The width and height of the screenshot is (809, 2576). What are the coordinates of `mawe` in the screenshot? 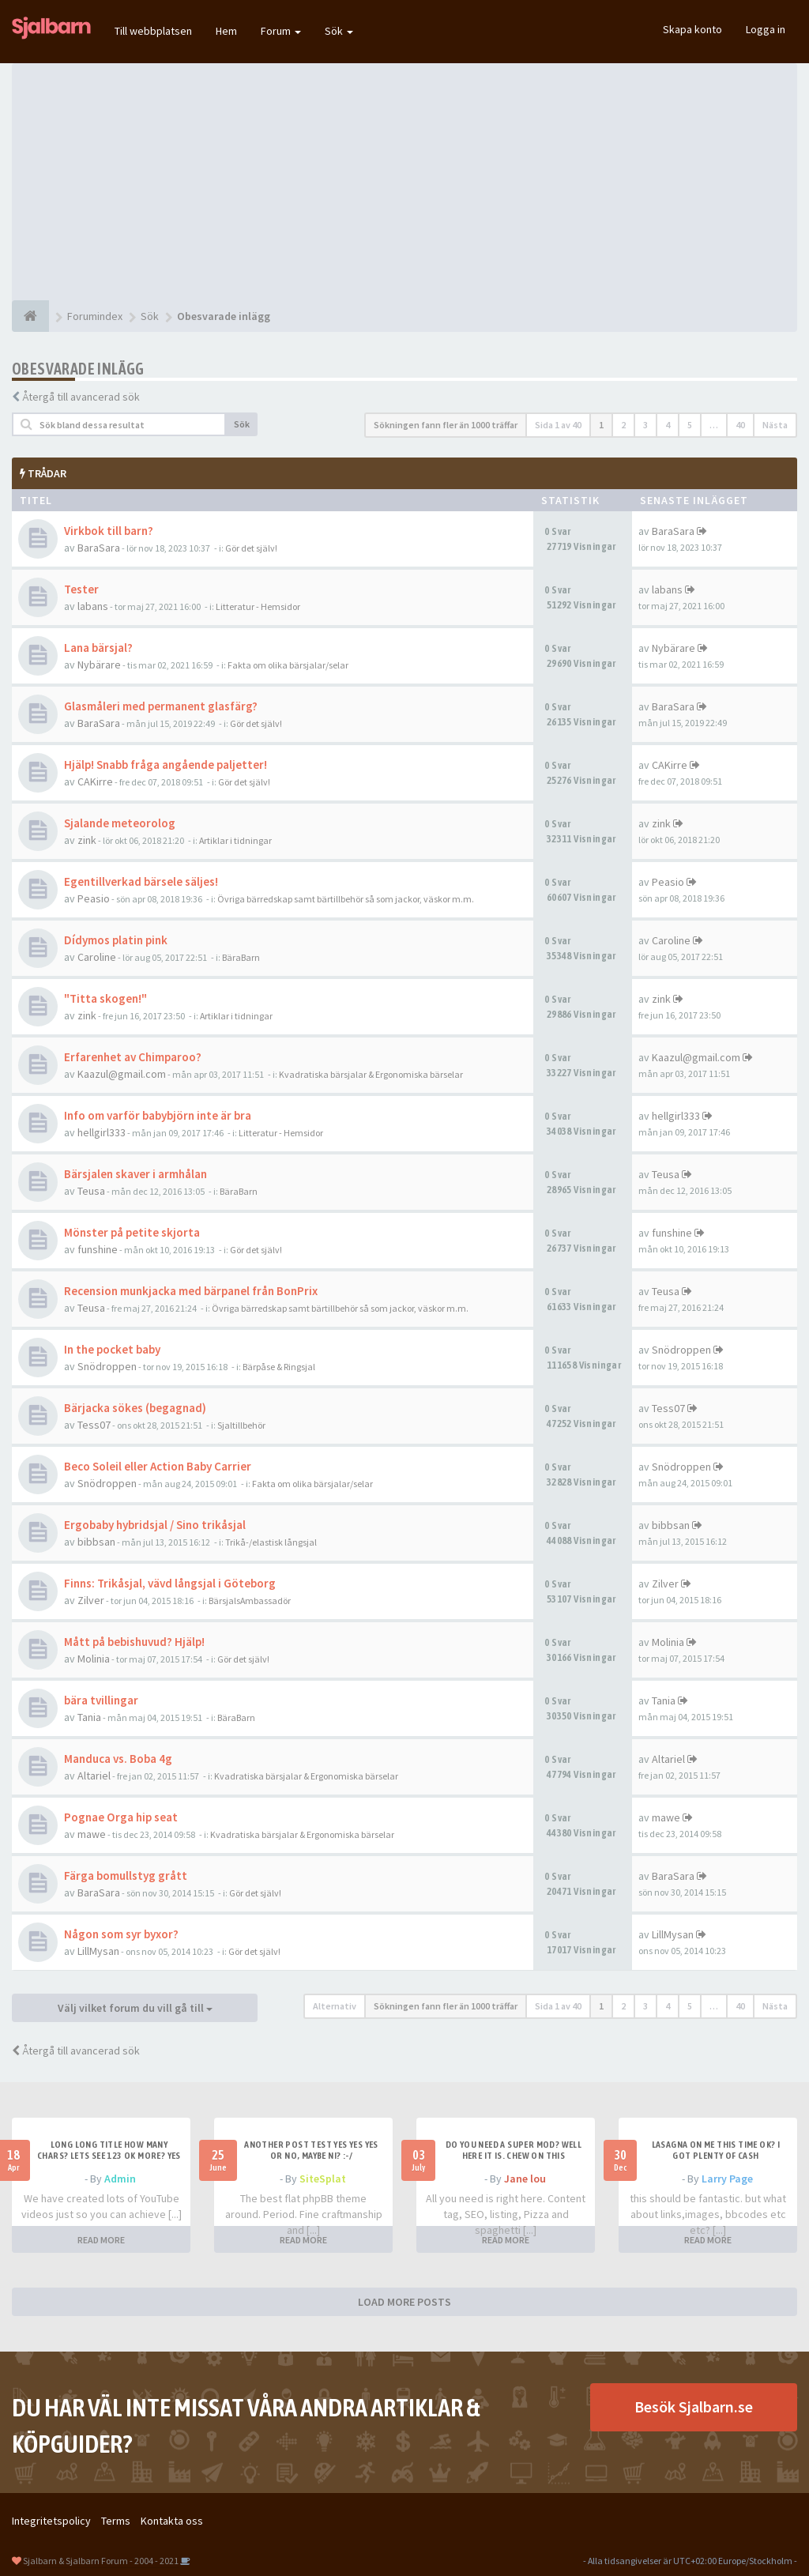 It's located at (91, 1834).